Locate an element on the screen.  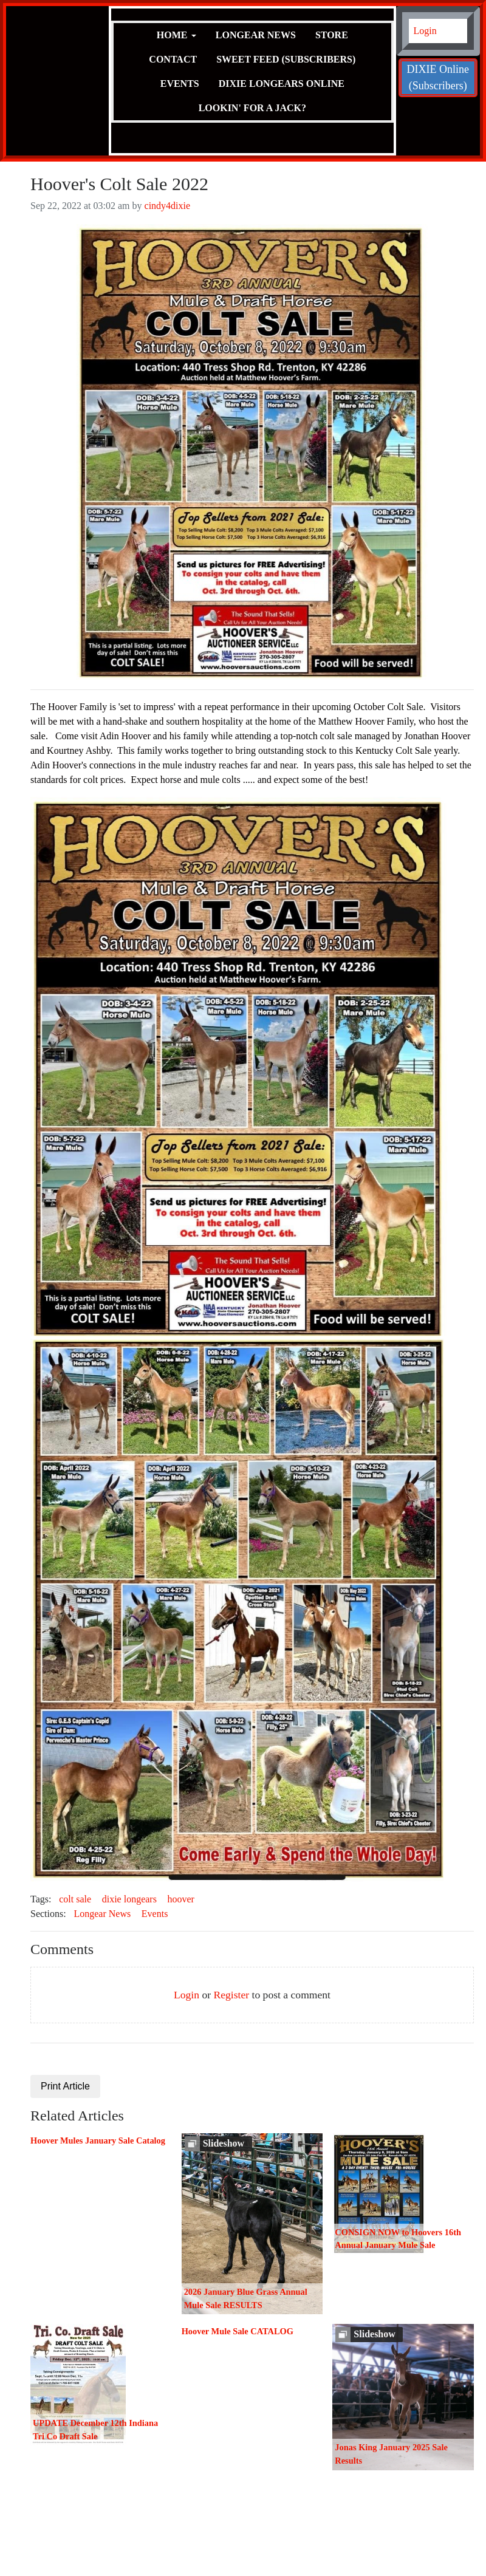
DIXIE Online (Subscribers) is located at coordinates (438, 77).